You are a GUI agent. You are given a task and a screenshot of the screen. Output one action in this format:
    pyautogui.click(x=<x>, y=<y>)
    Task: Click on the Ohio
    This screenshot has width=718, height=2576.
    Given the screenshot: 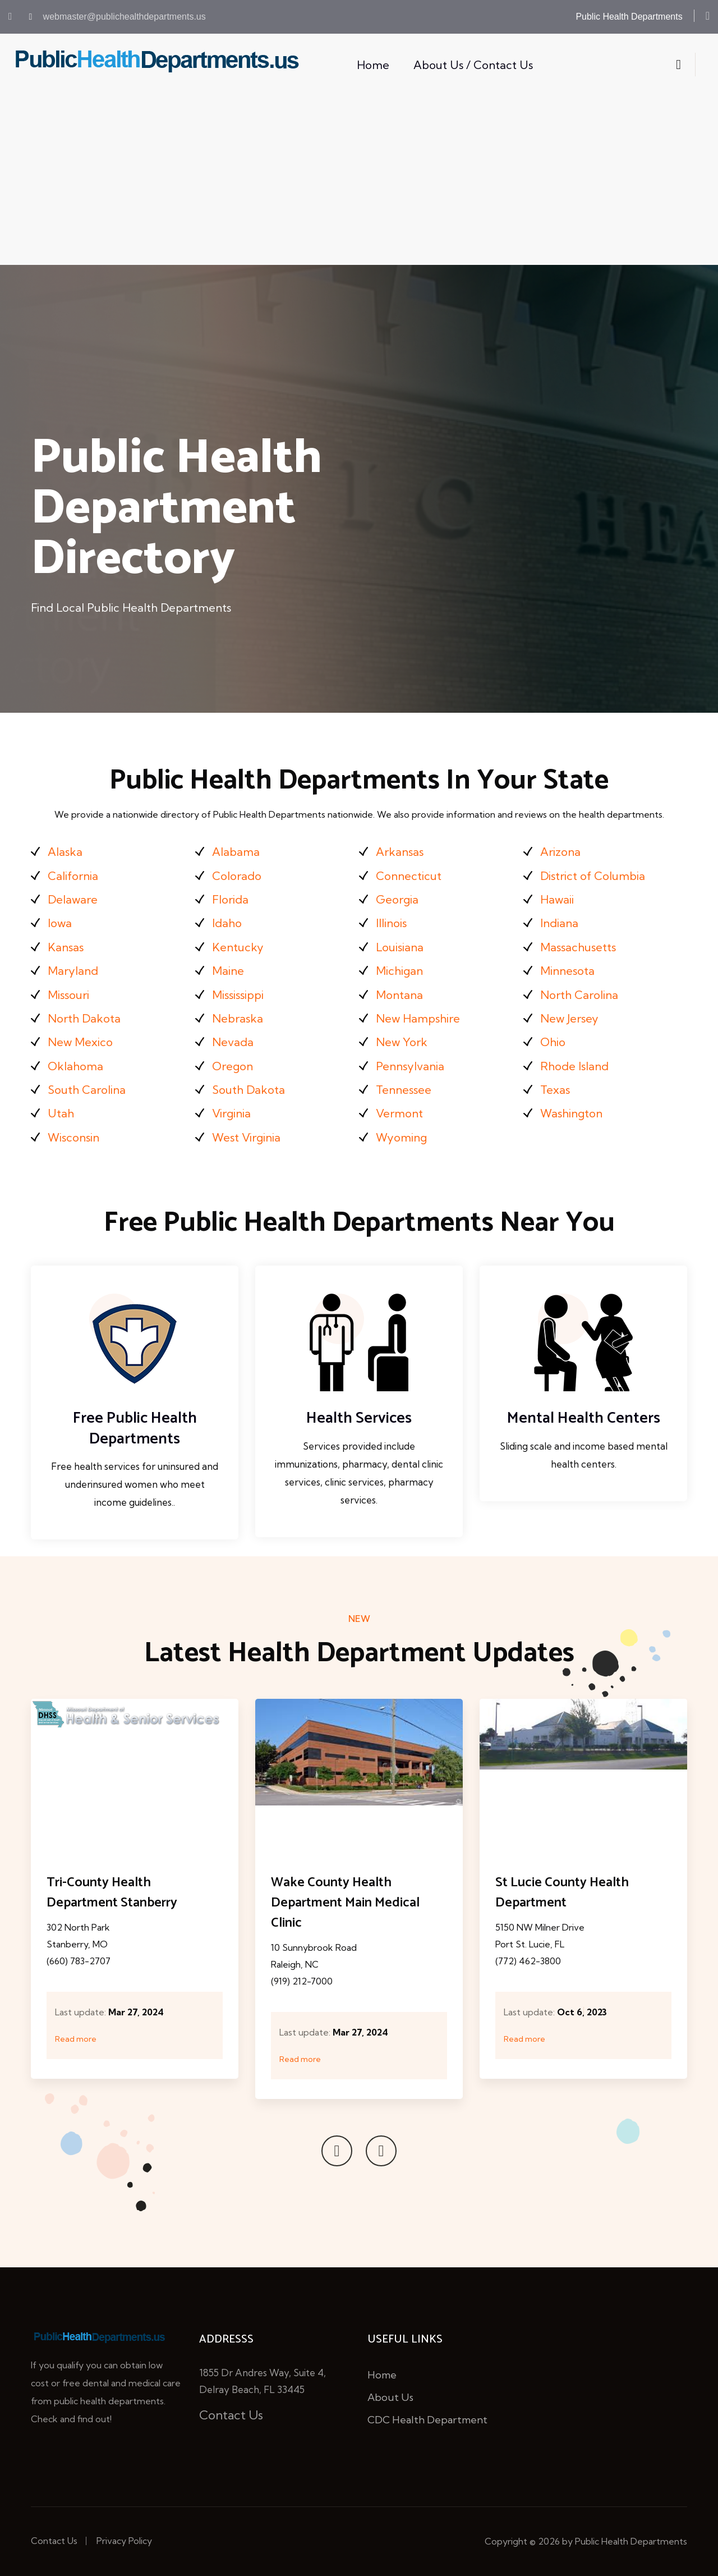 What is the action you would take?
    pyautogui.click(x=552, y=1042)
    